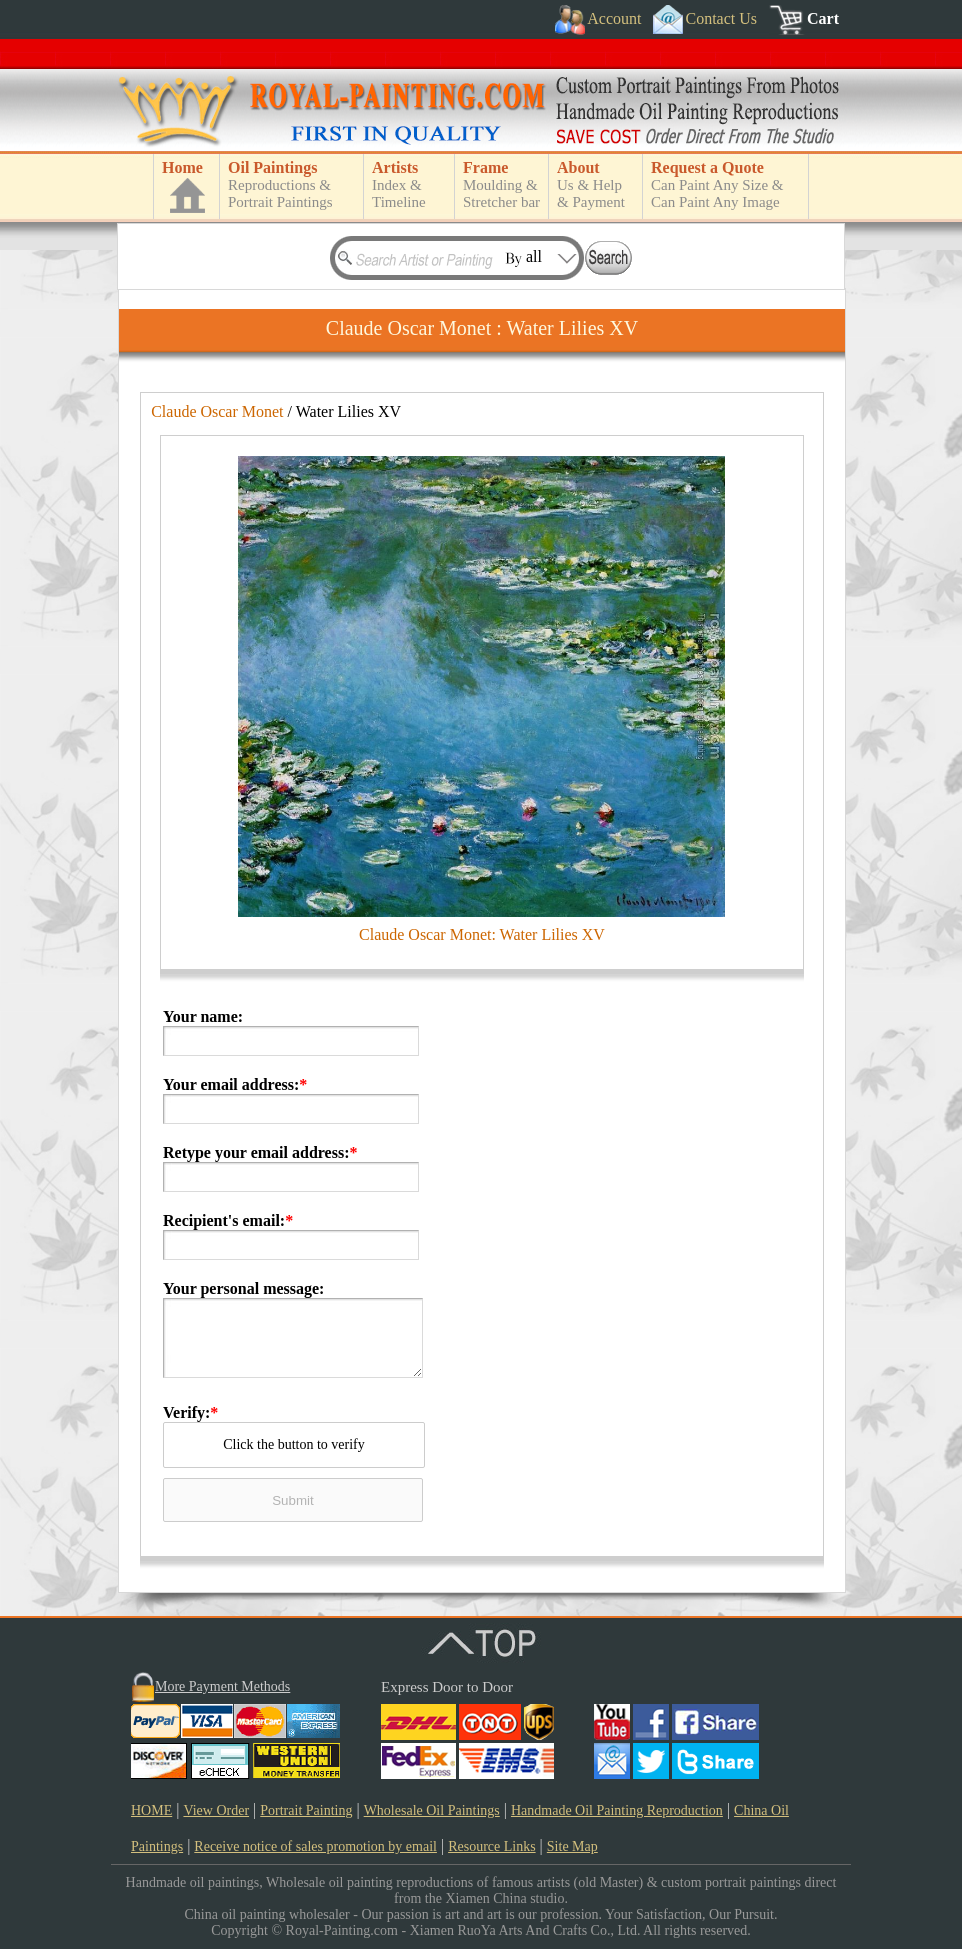 This screenshot has width=962, height=1949. What do you see at coordinates (491, 1846) in the screenshot?
I see `Resource Links` at bounding box center [491, 1846].